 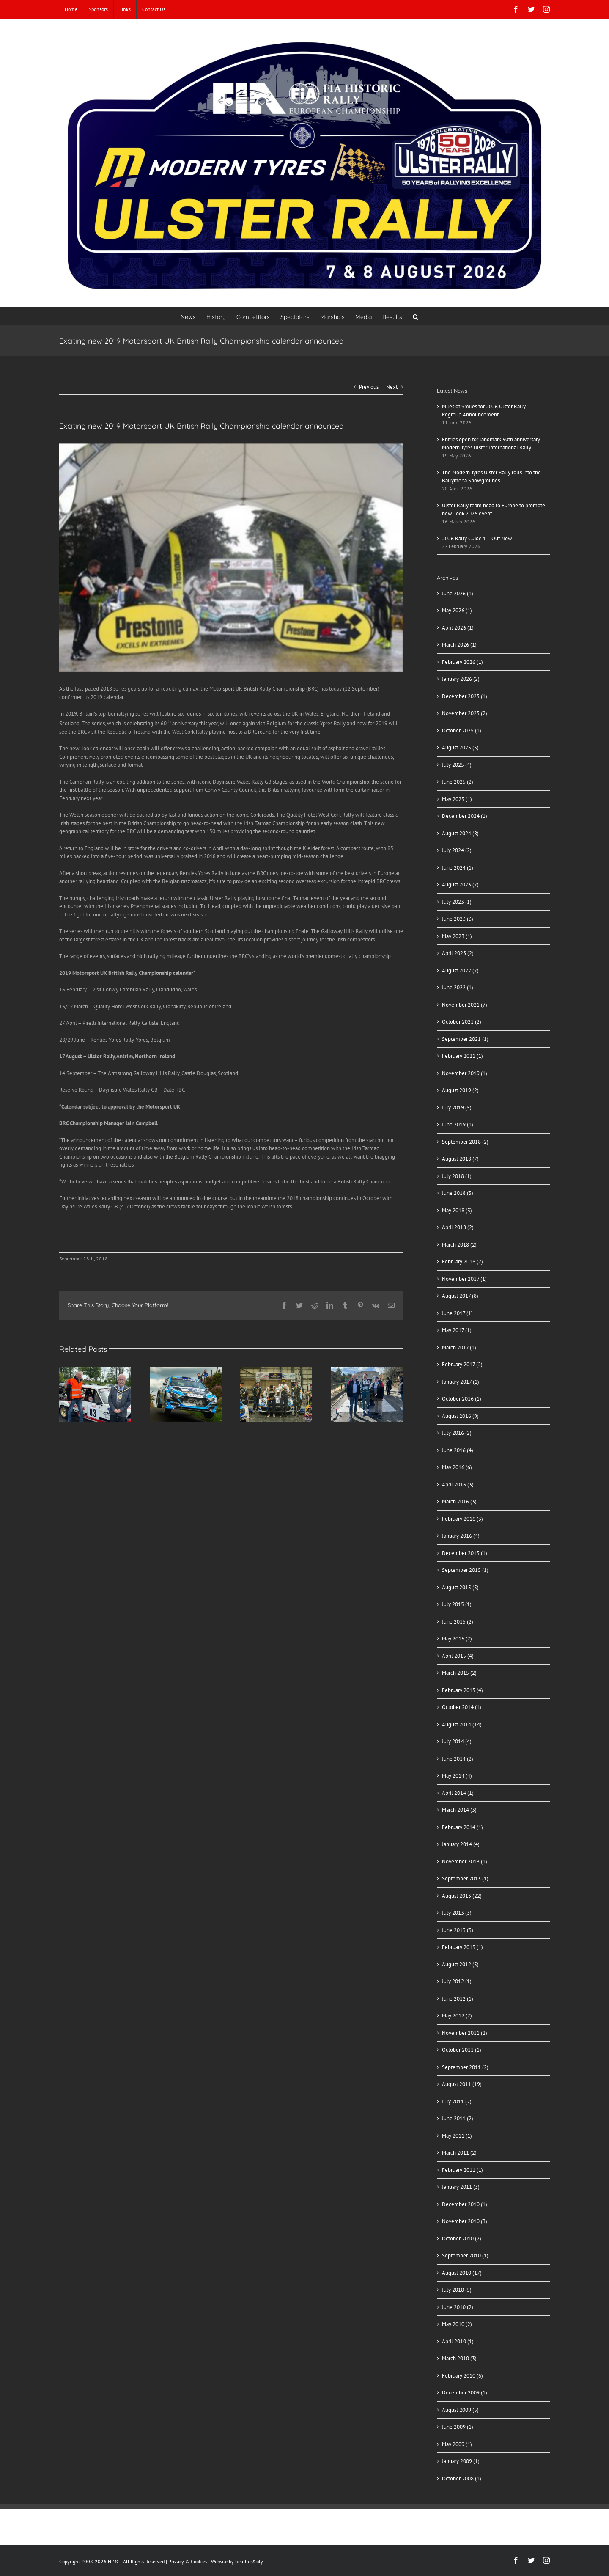 I want to click on June 2016 (4), so click(x=457, y=1450).